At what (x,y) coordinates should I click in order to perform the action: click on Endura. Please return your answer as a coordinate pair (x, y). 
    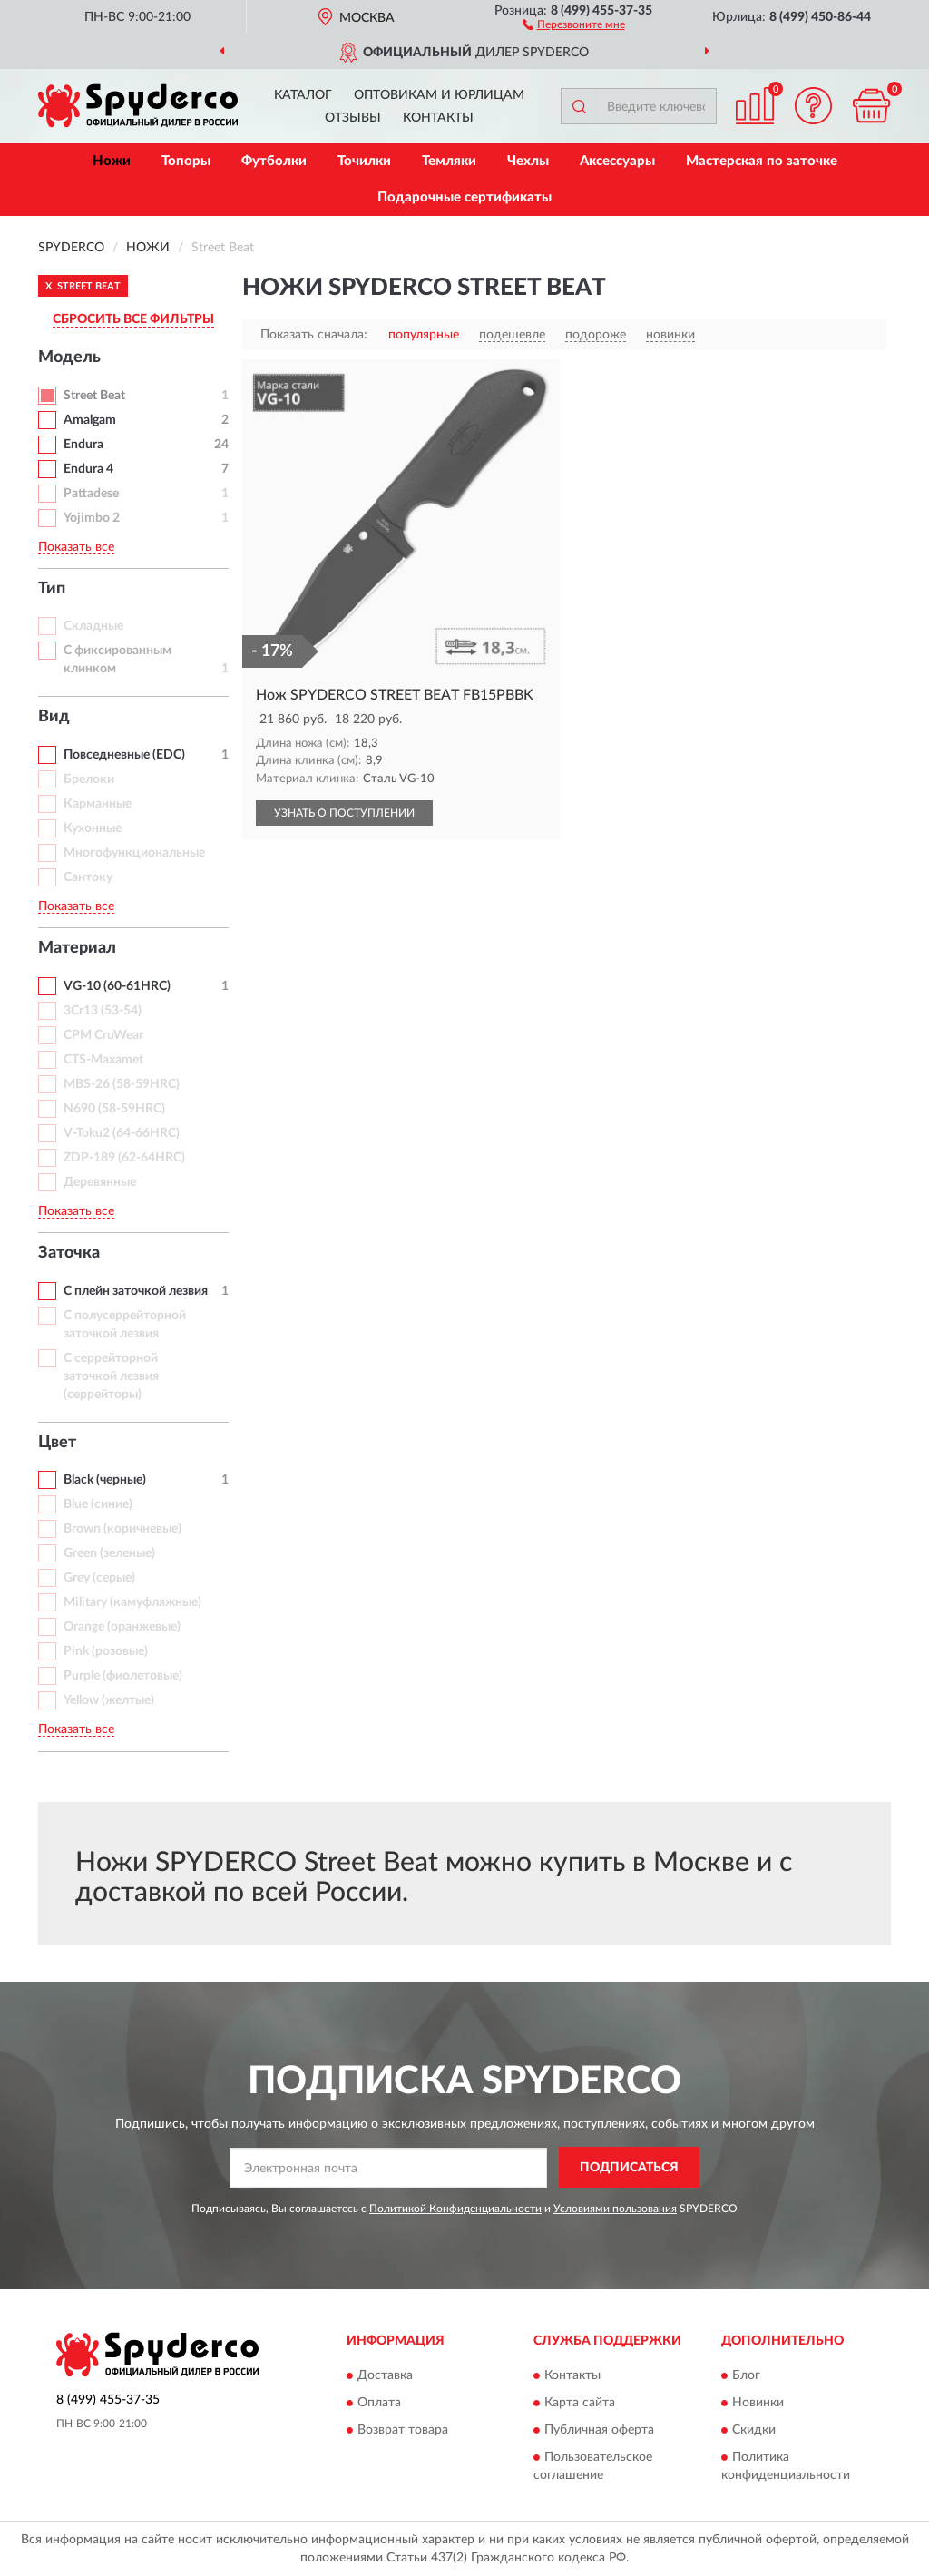
    Looking at the image, I should click on (83, 444).